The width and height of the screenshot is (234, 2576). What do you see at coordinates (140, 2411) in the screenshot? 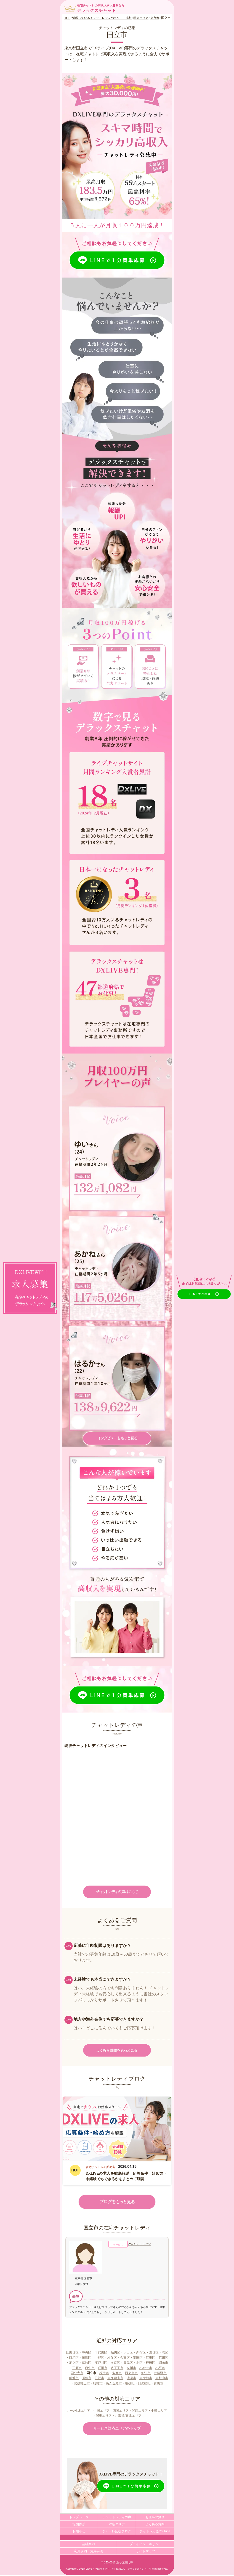
I see `関西エリア` at bounding box center [140, 2411].